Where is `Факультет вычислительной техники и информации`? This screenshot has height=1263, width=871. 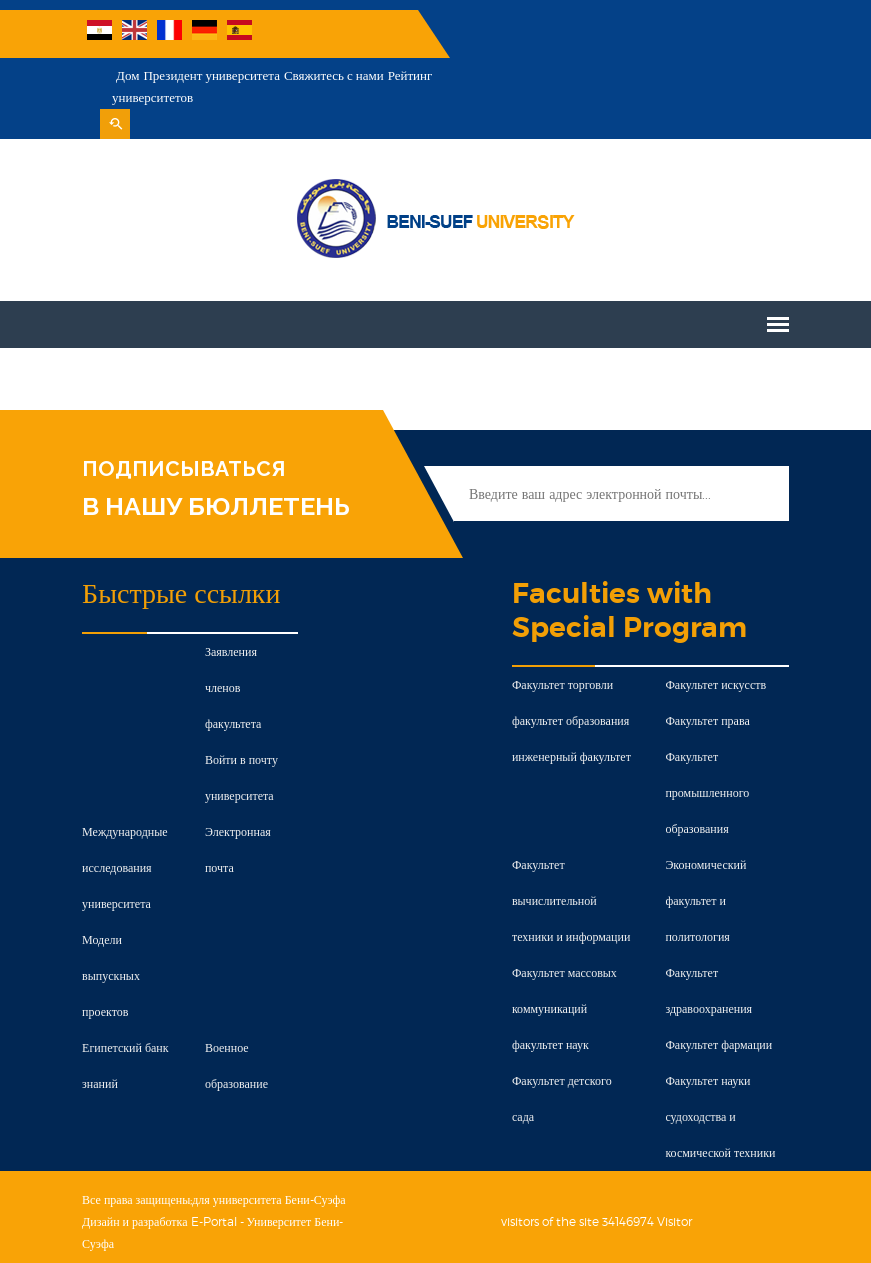
Факультет вычислительной техники и информации is located at coordinates (572, 858).